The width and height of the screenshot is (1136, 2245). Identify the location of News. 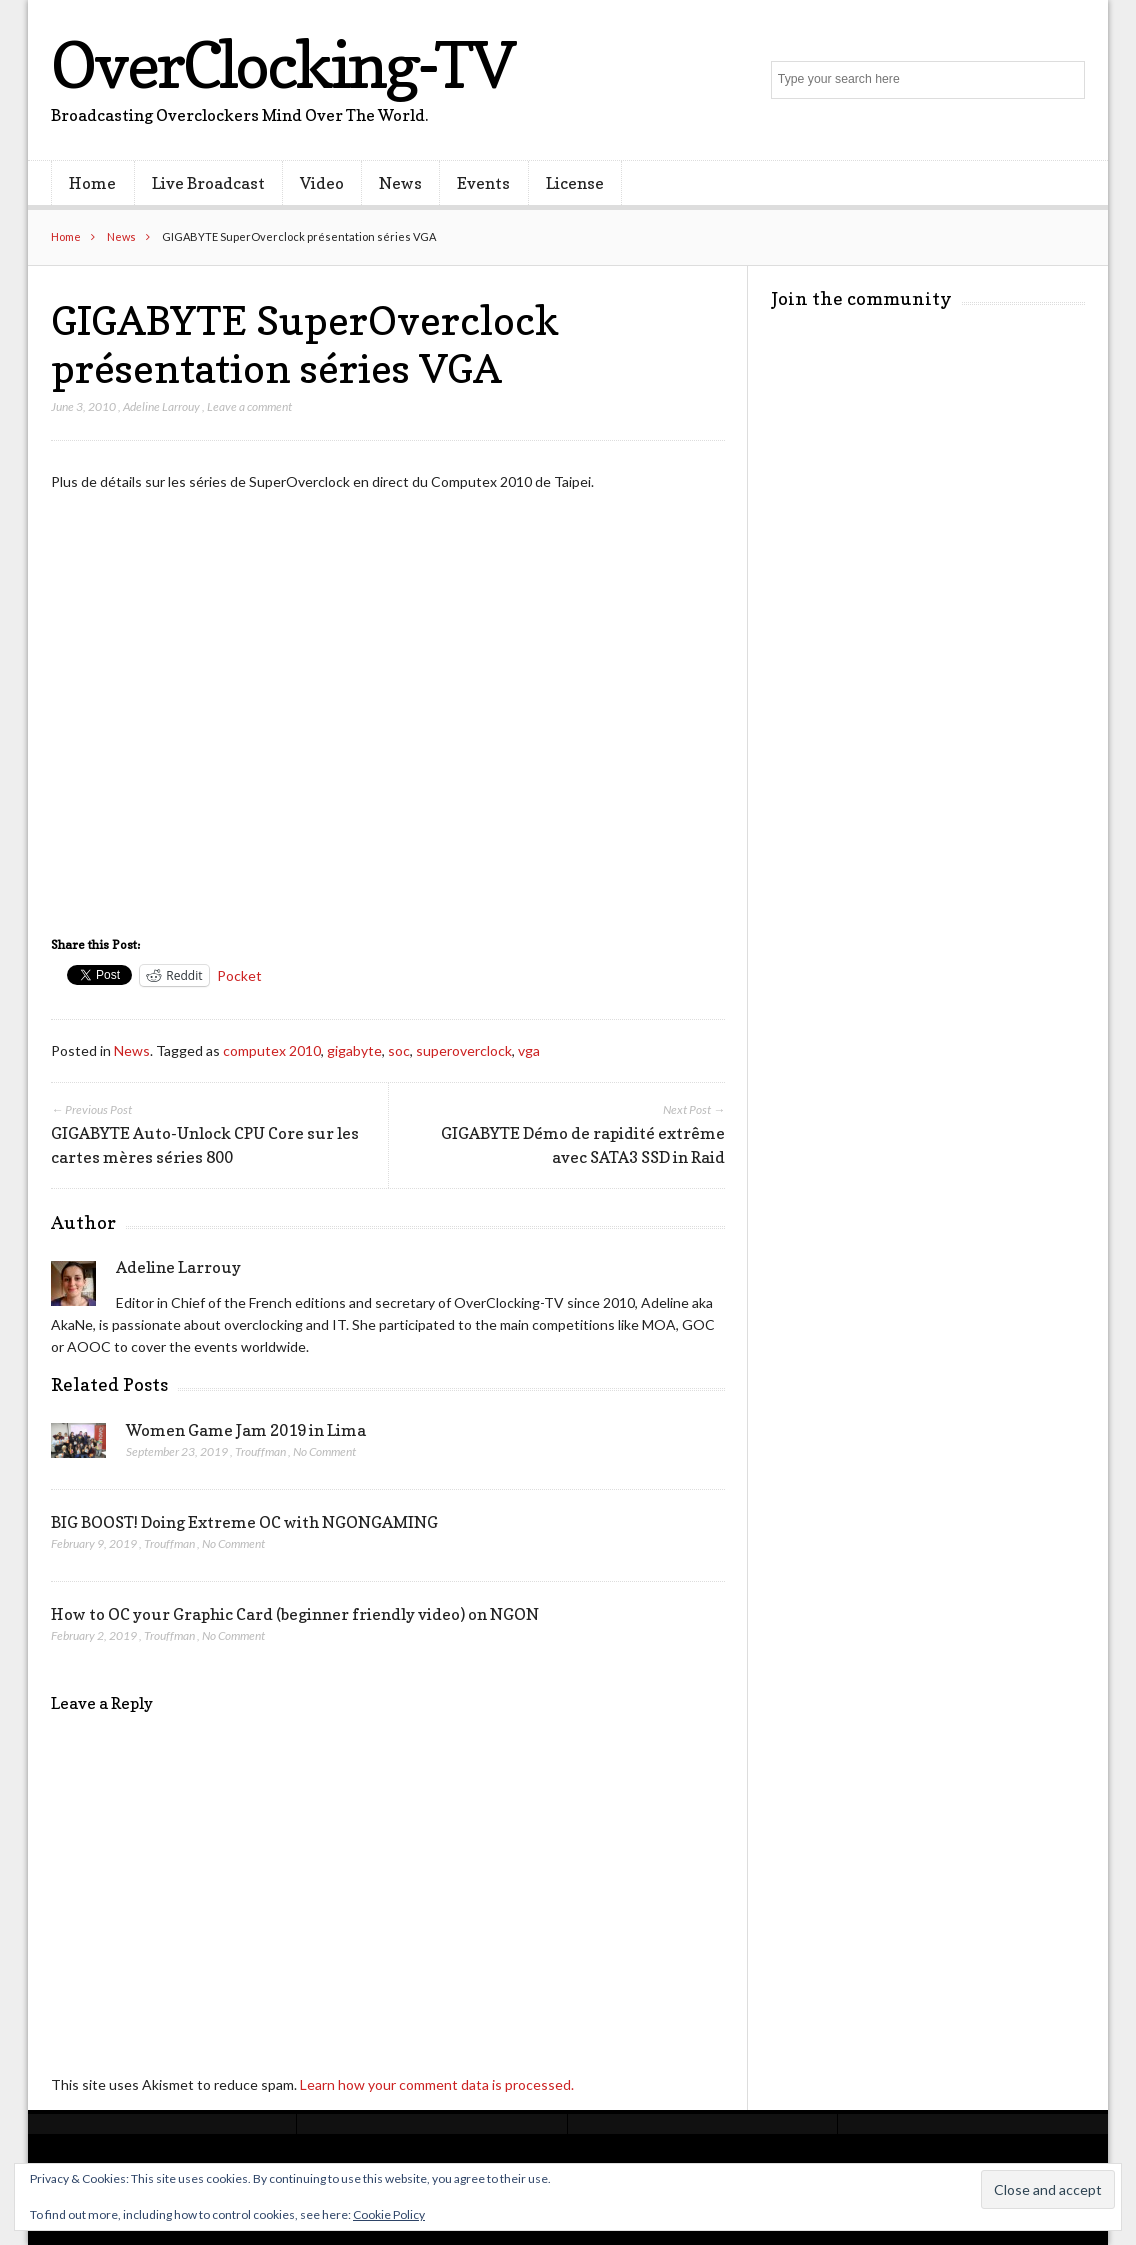
(400, 183).